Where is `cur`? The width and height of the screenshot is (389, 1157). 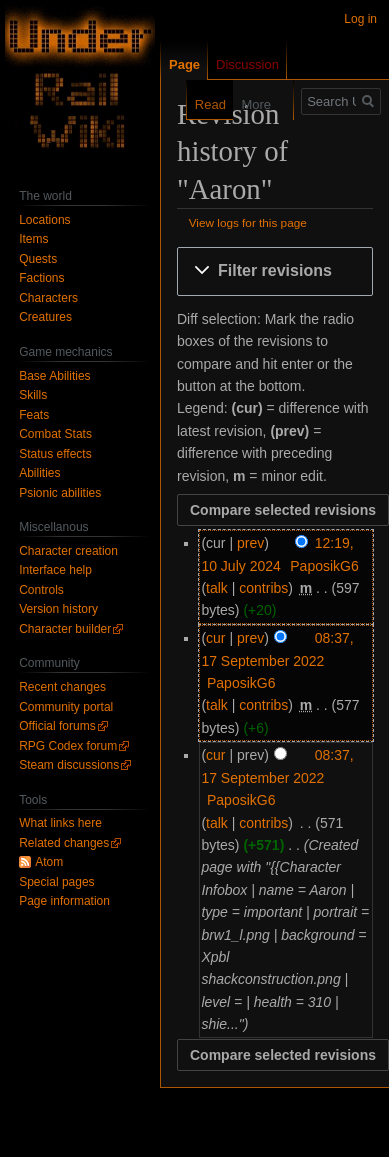
cur is located at coordinates (215, 638).